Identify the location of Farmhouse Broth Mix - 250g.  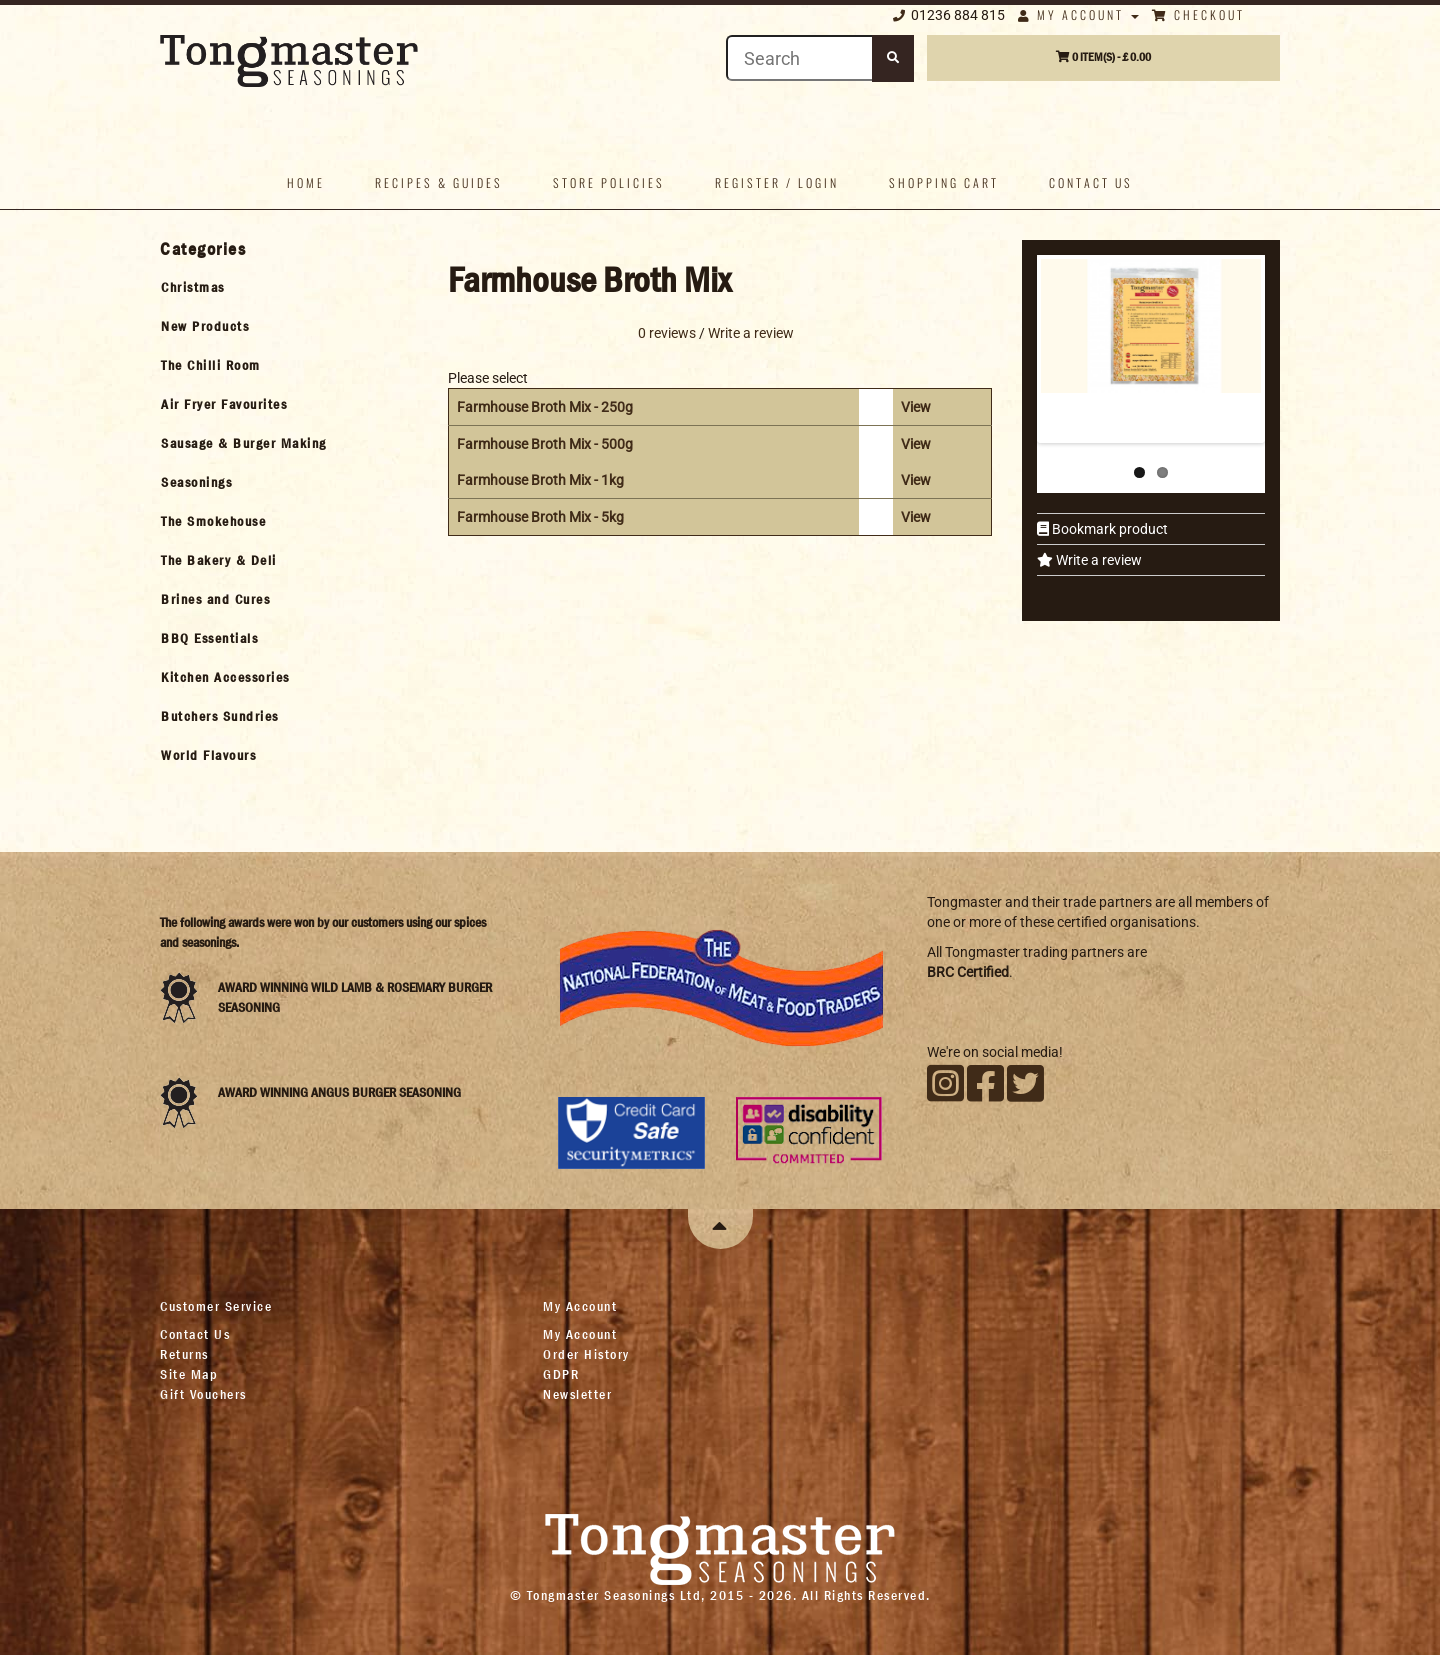
(545, 407).